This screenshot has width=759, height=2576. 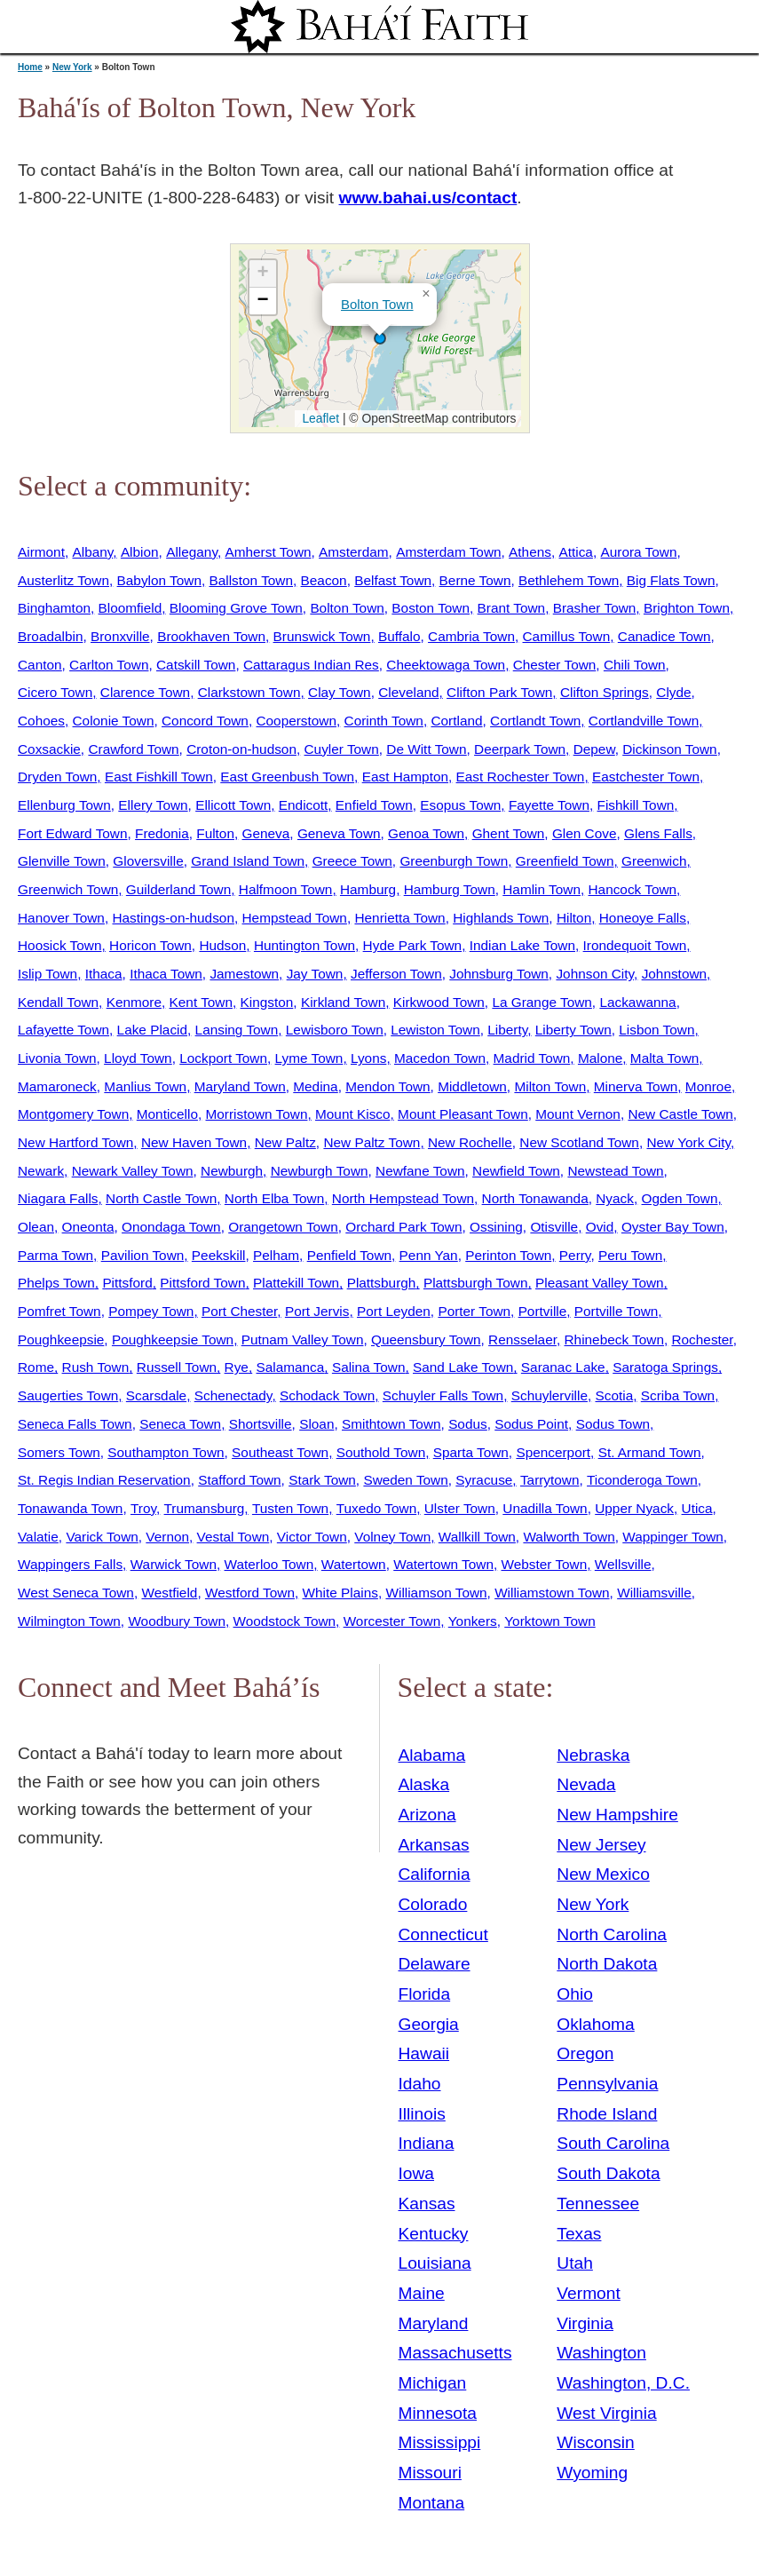 I want to click on Mount Pleasant Town, so click(x=463, y=1114).